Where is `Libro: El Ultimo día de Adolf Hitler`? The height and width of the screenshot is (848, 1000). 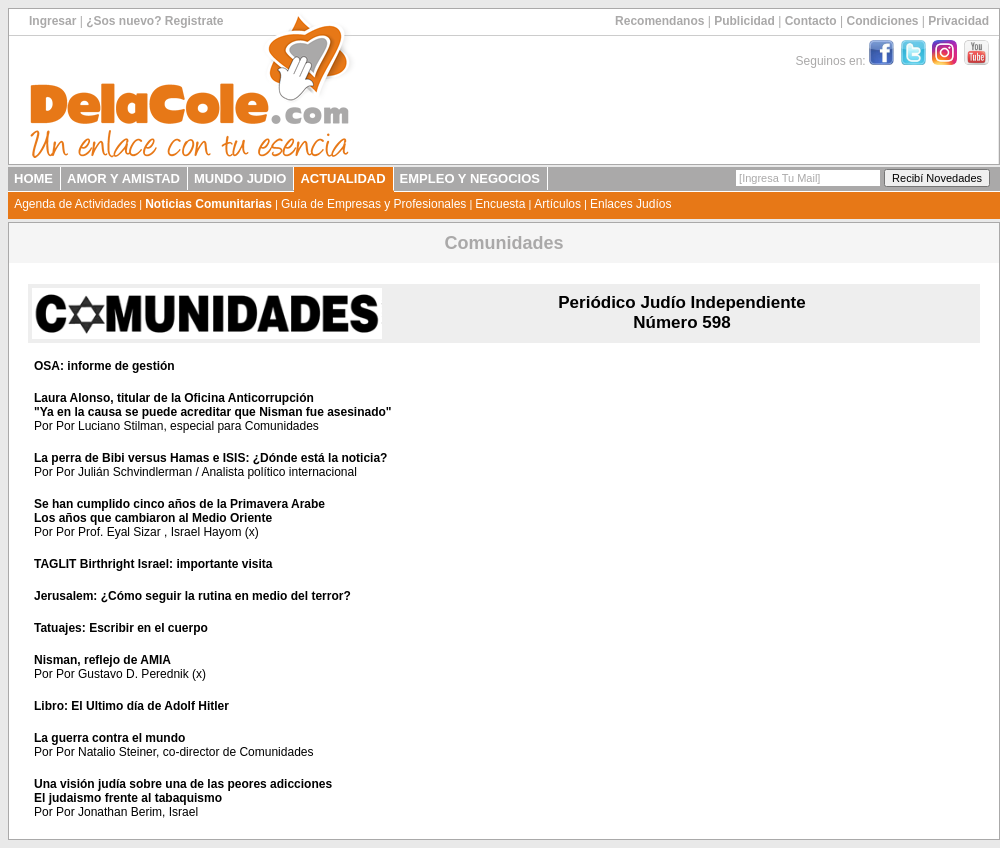 Libro: El Ultimo día de Adolf Hitler is located at coordinates (131, 706).